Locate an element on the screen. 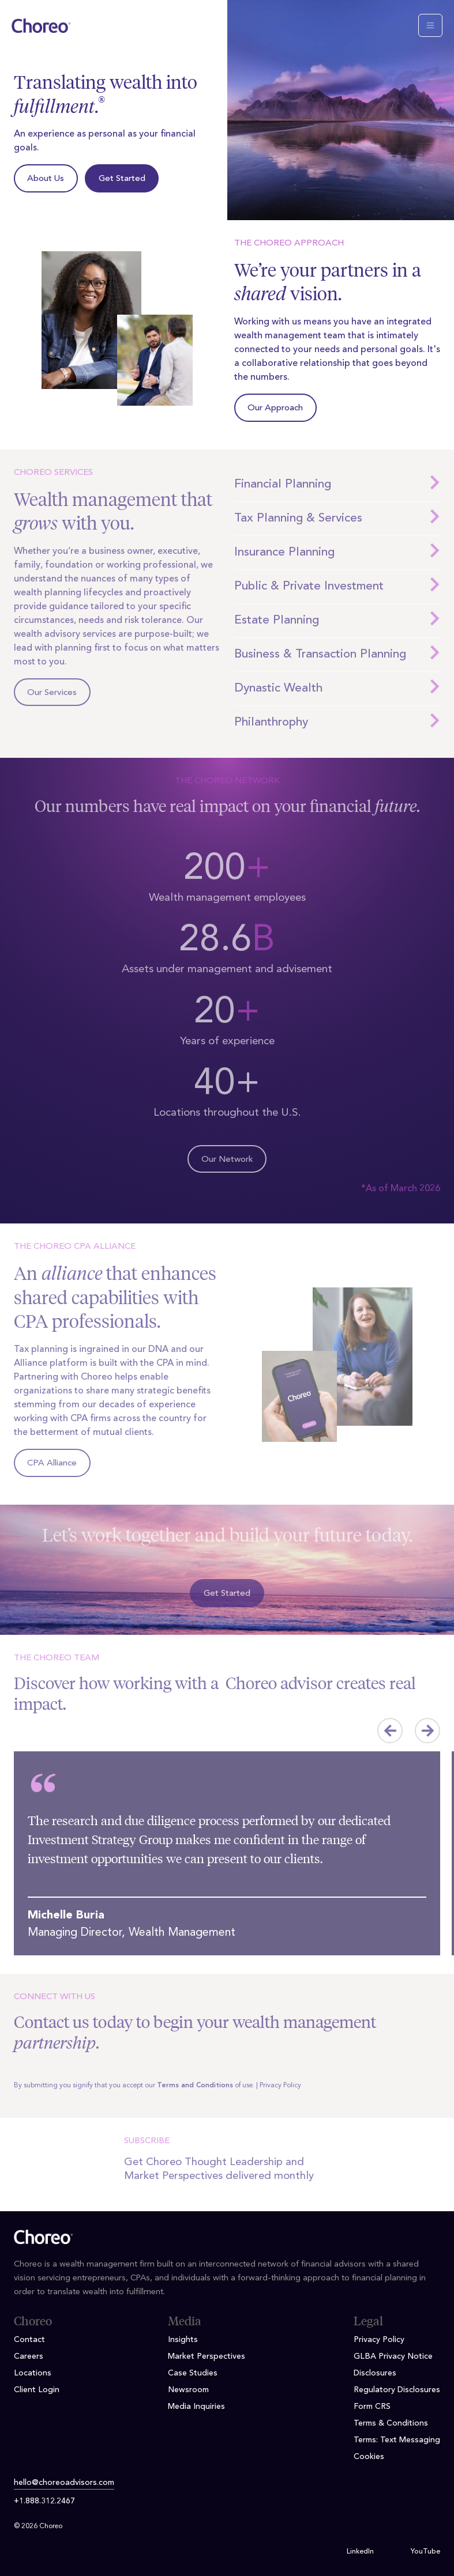 The image size is (454, 2576). YouTube is located at coordinates (425, 2551).